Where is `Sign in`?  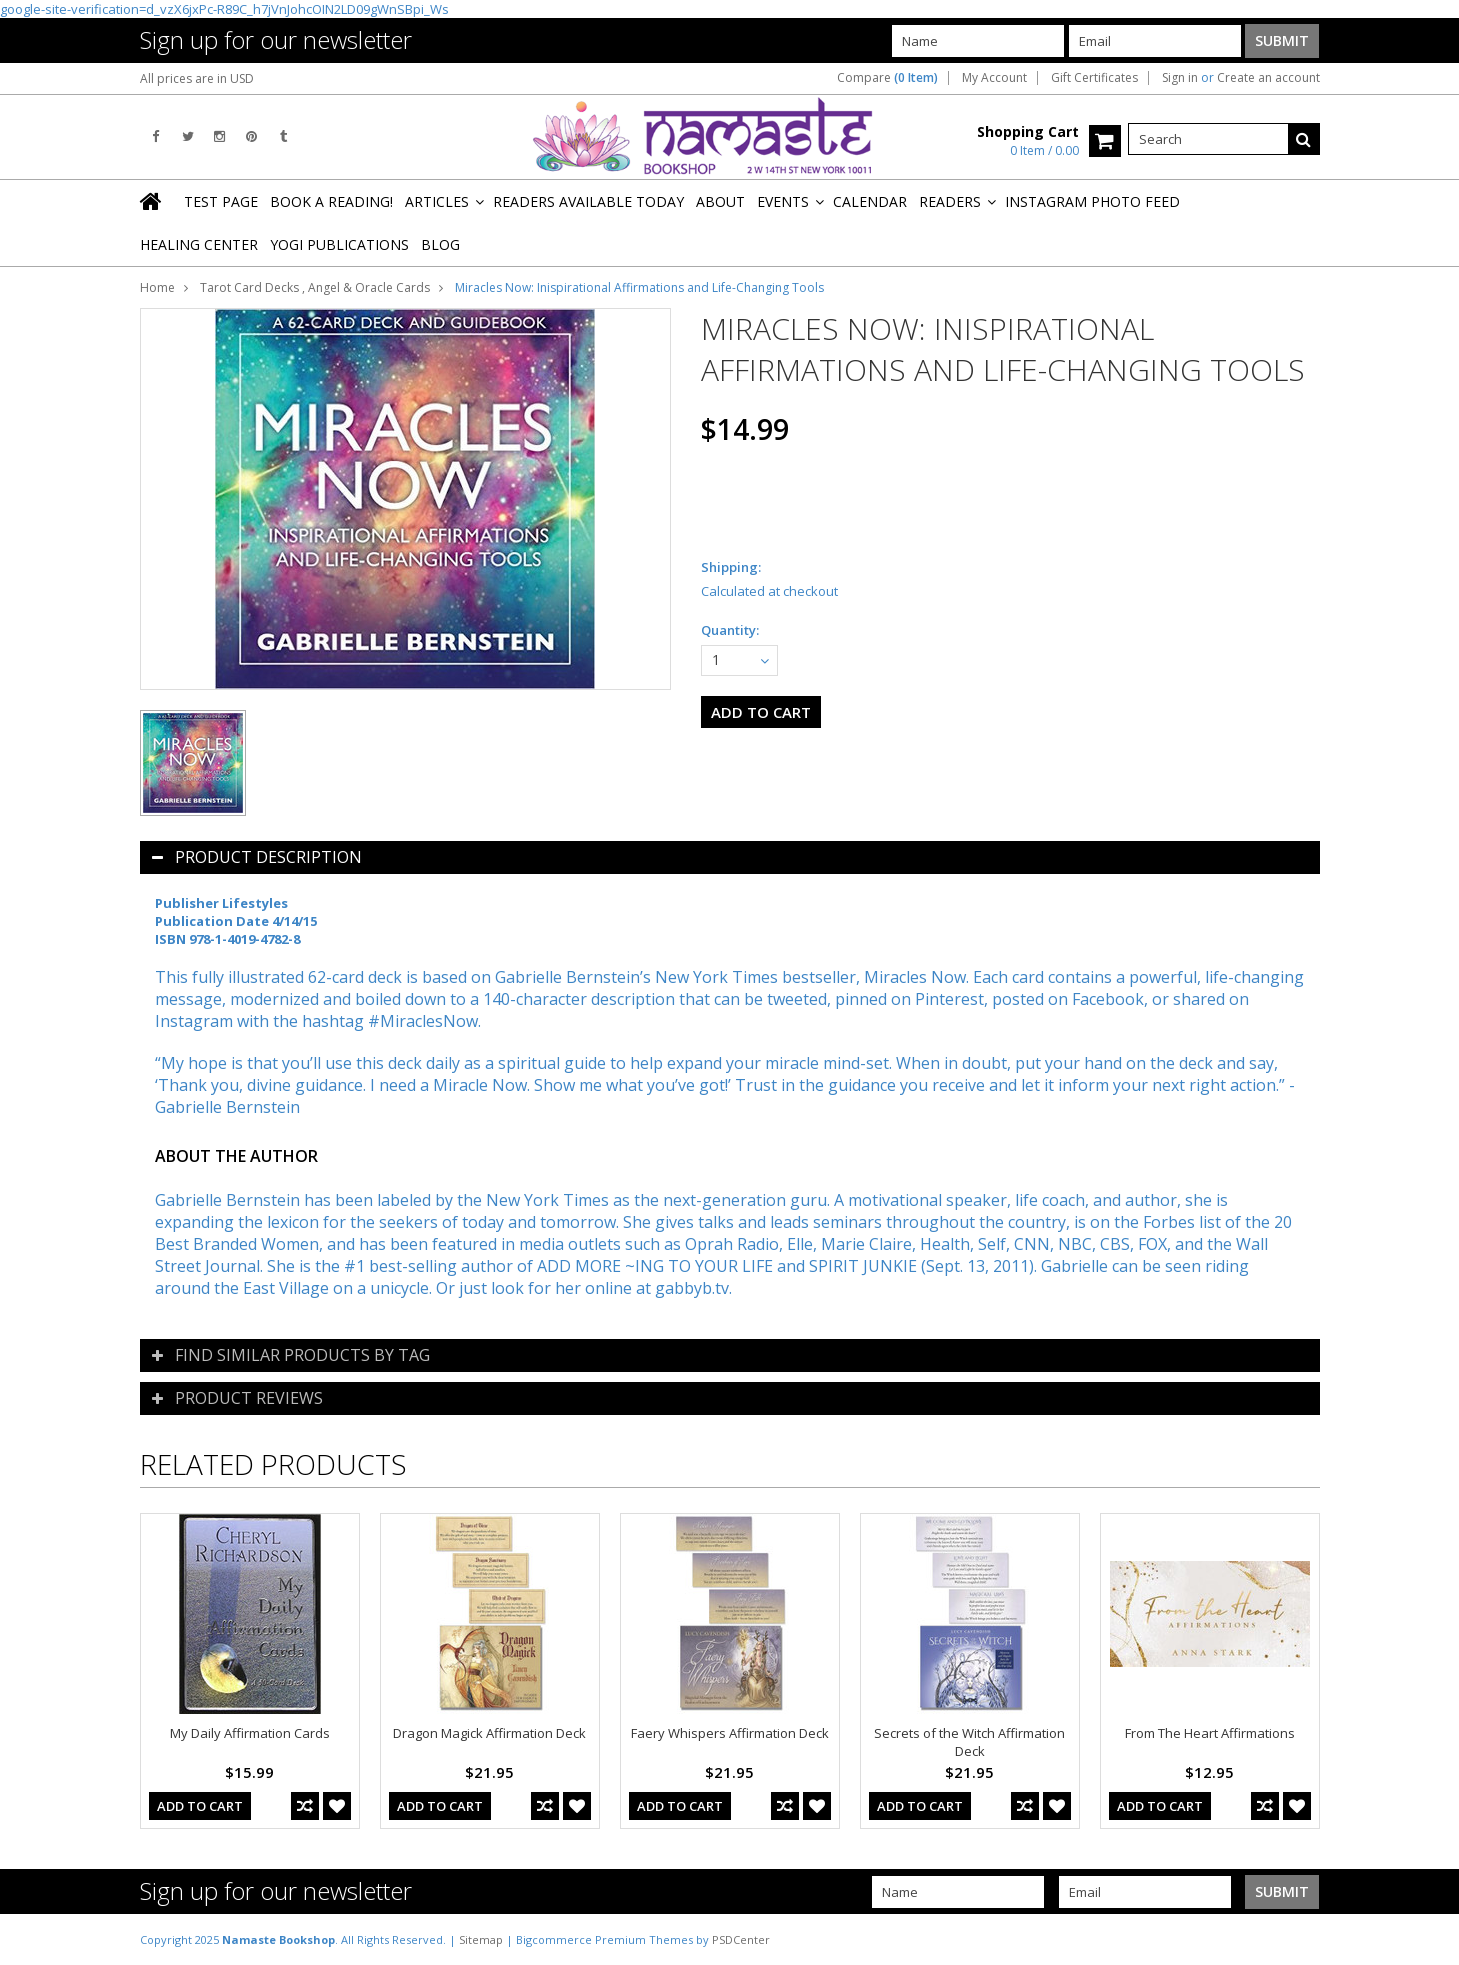 Sign in is located at coordinates (1180, 78).